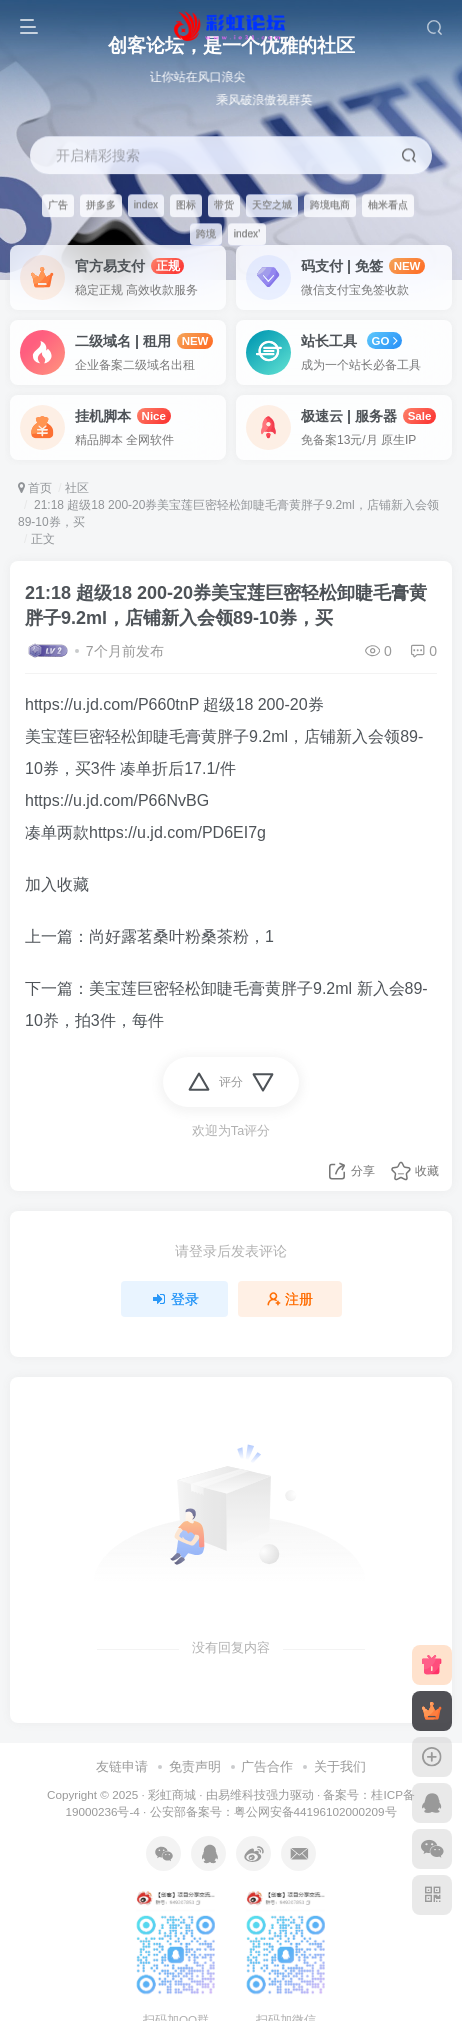  What do you see at coordinates (77, 488) in the screenshot?
I see `社区` at bounding box center [77, 488].